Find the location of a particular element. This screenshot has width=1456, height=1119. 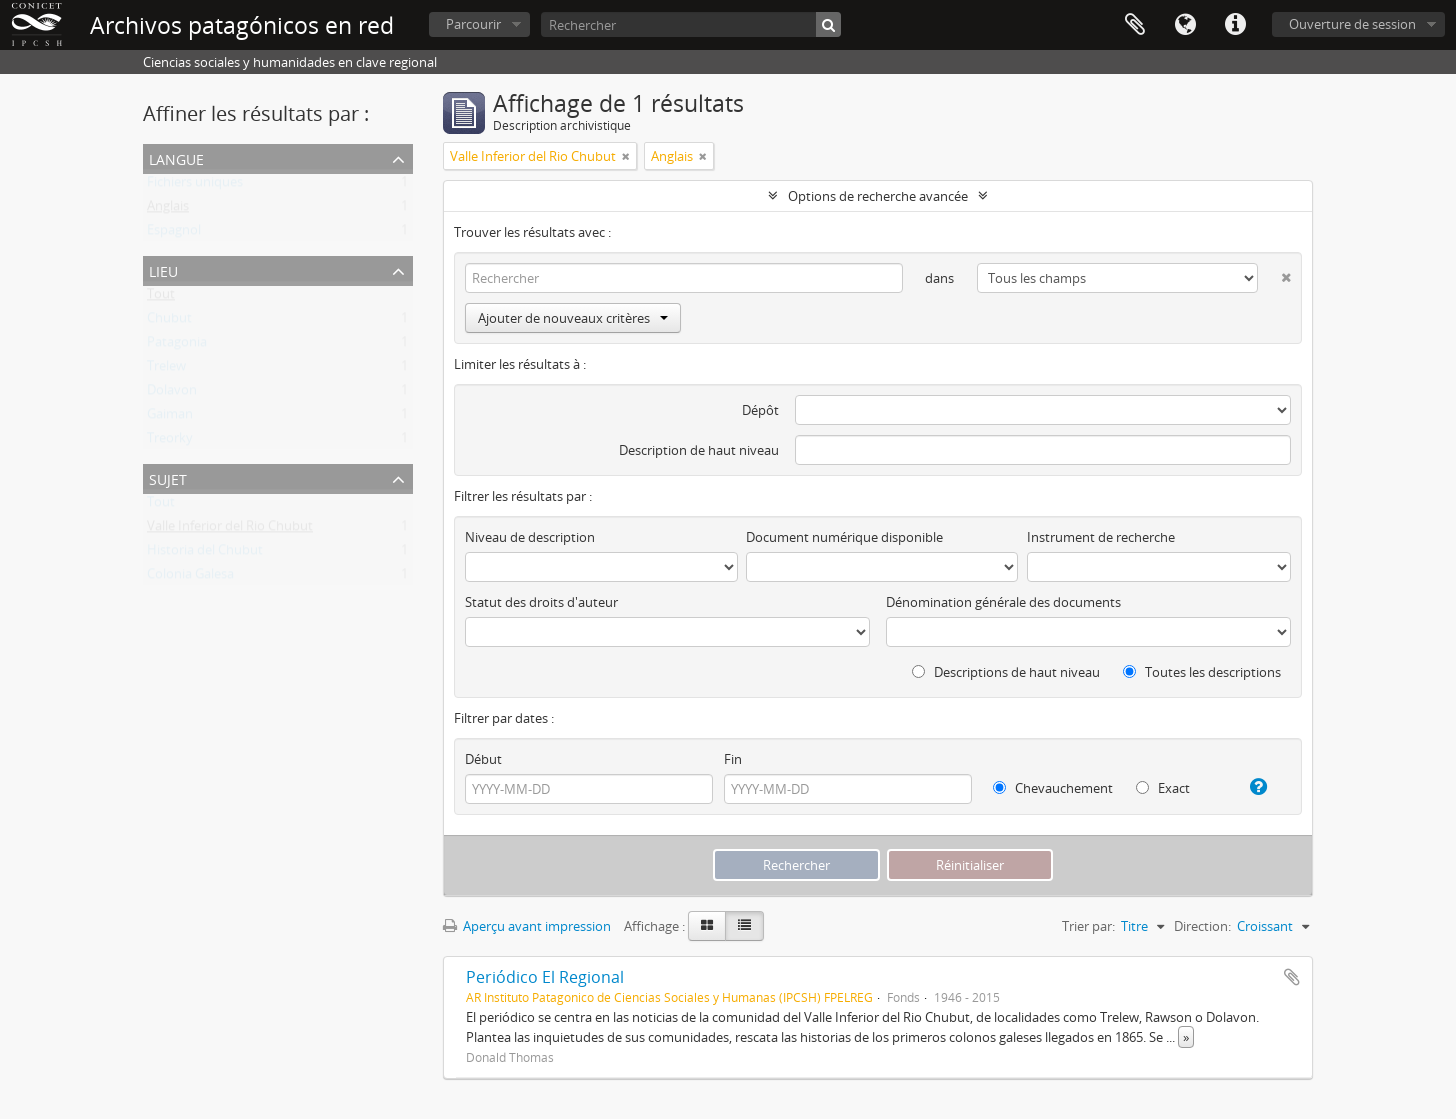

Anglais is located at coordinates (168, 210).